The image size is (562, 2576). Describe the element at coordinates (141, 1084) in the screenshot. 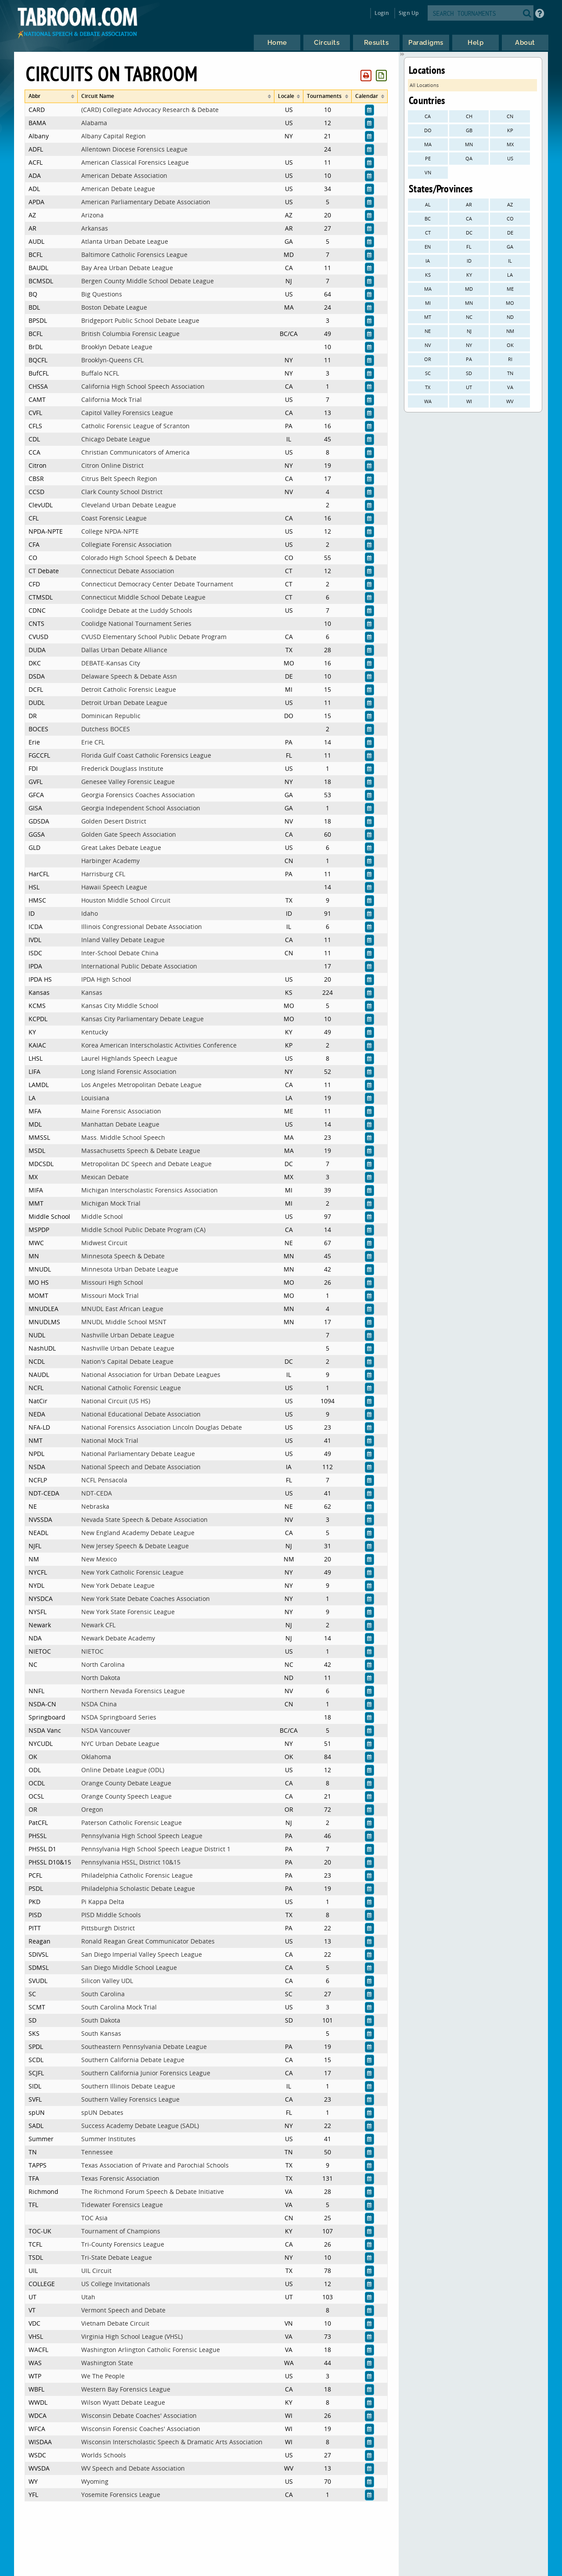

I see `Los Angeles Metropolitan Debate League` at that location.